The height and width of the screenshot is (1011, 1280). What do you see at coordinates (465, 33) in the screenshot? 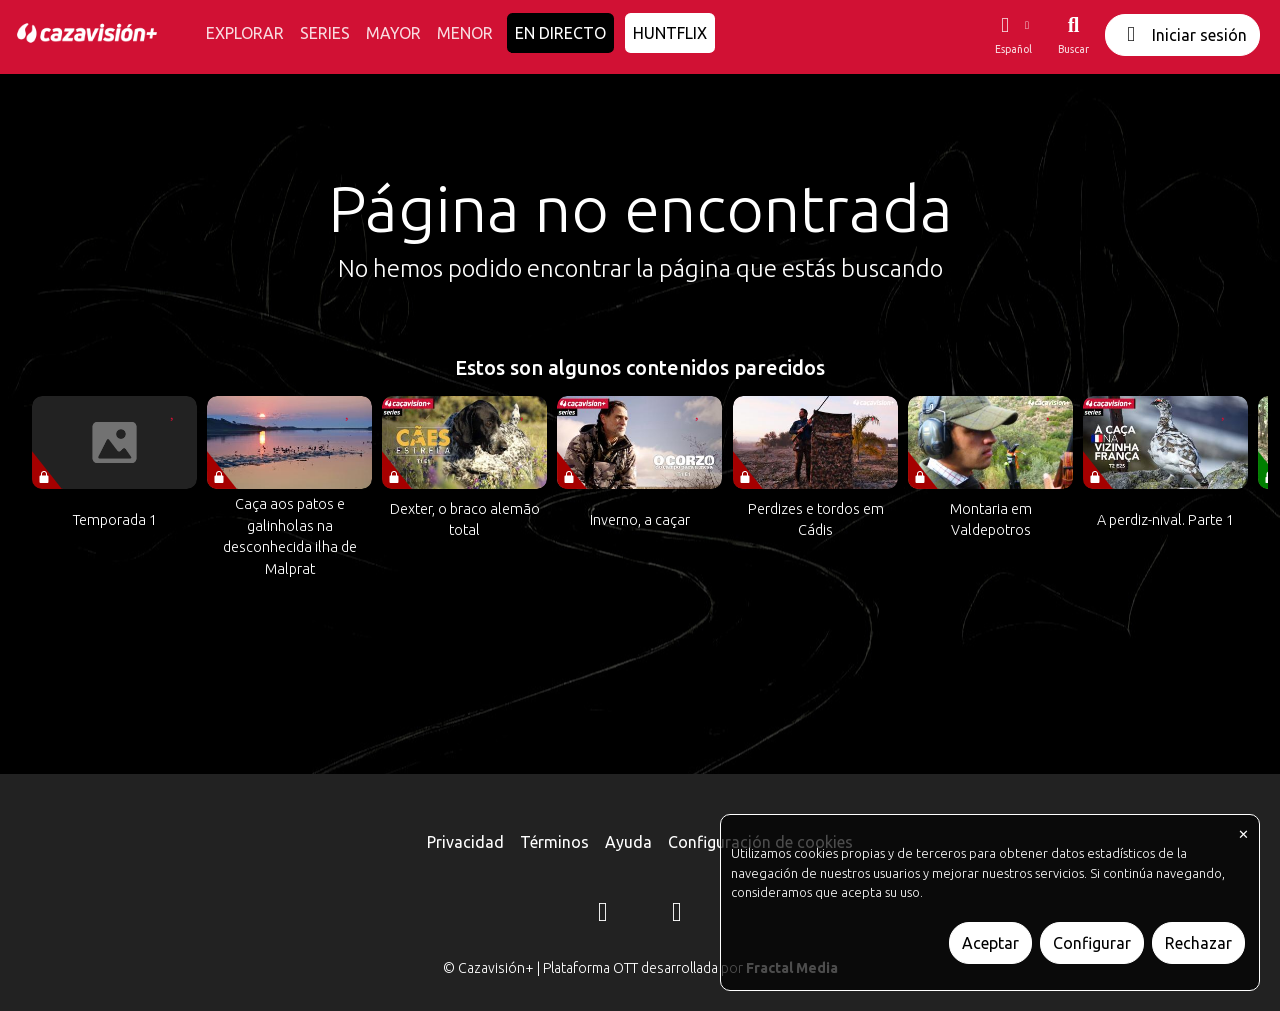
I see `MENOR` at bounding box center [465, 33].